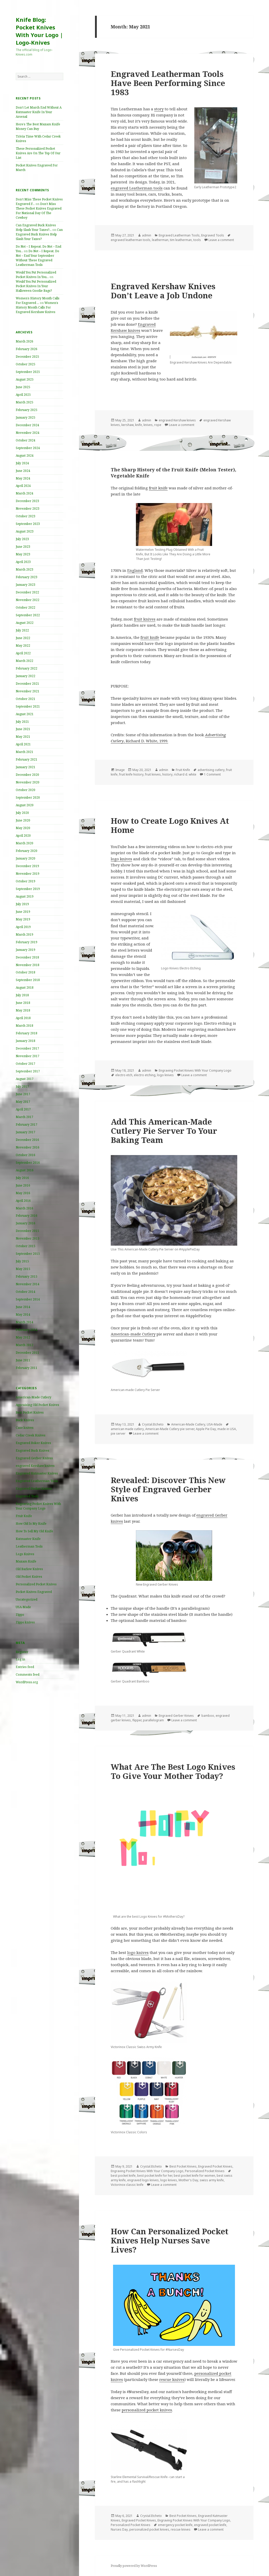  I want to click on March 2014, so click(24, 1322).